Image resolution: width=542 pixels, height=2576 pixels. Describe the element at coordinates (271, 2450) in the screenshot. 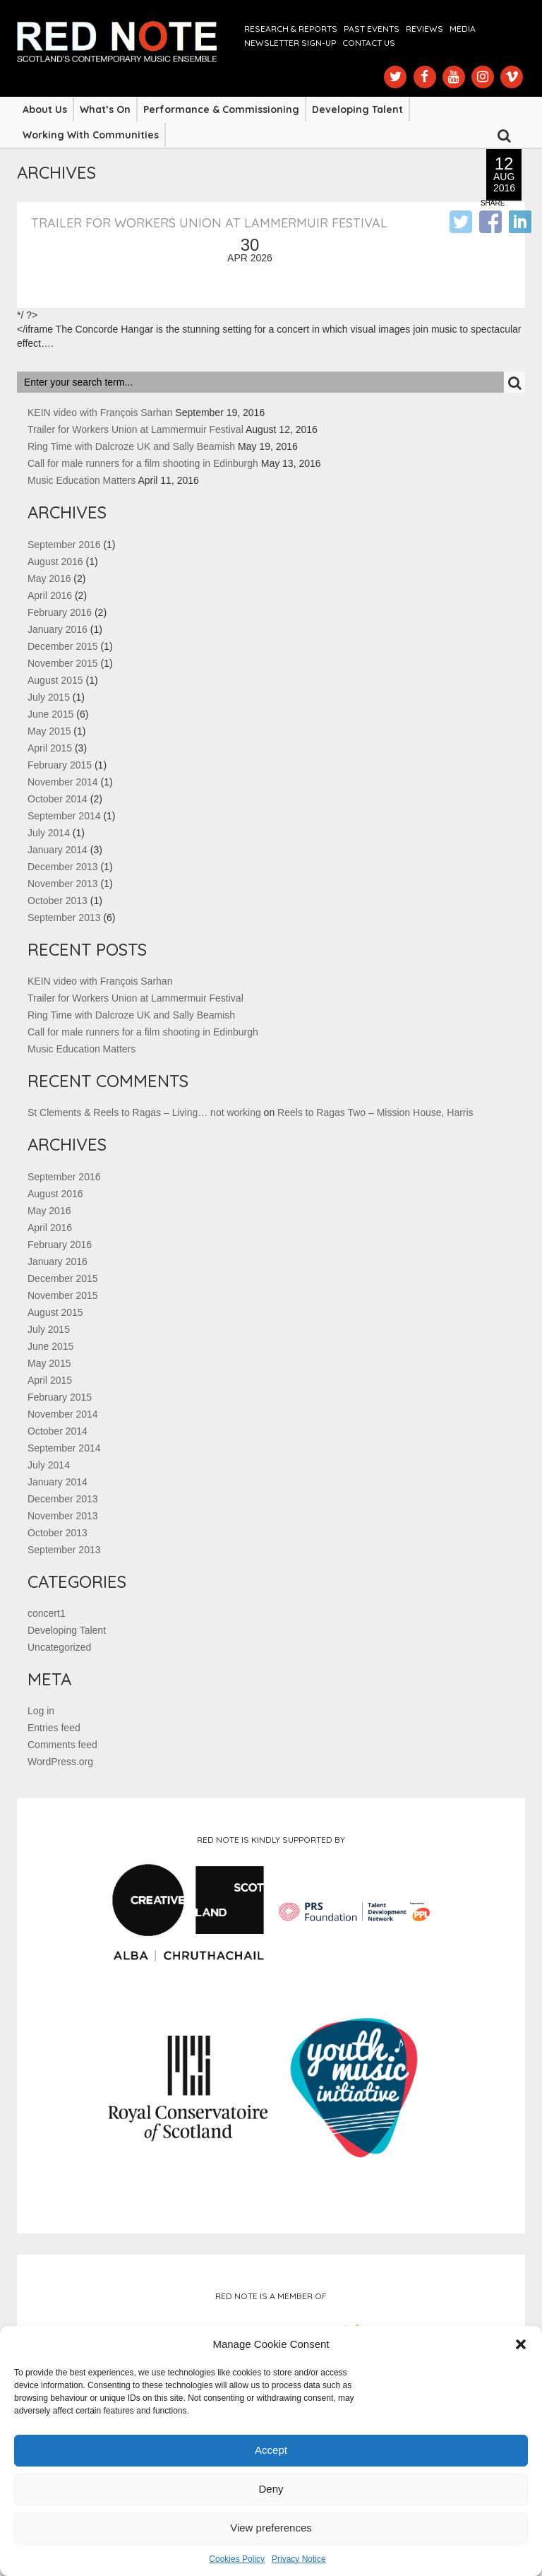

I see `Accept` at that location.